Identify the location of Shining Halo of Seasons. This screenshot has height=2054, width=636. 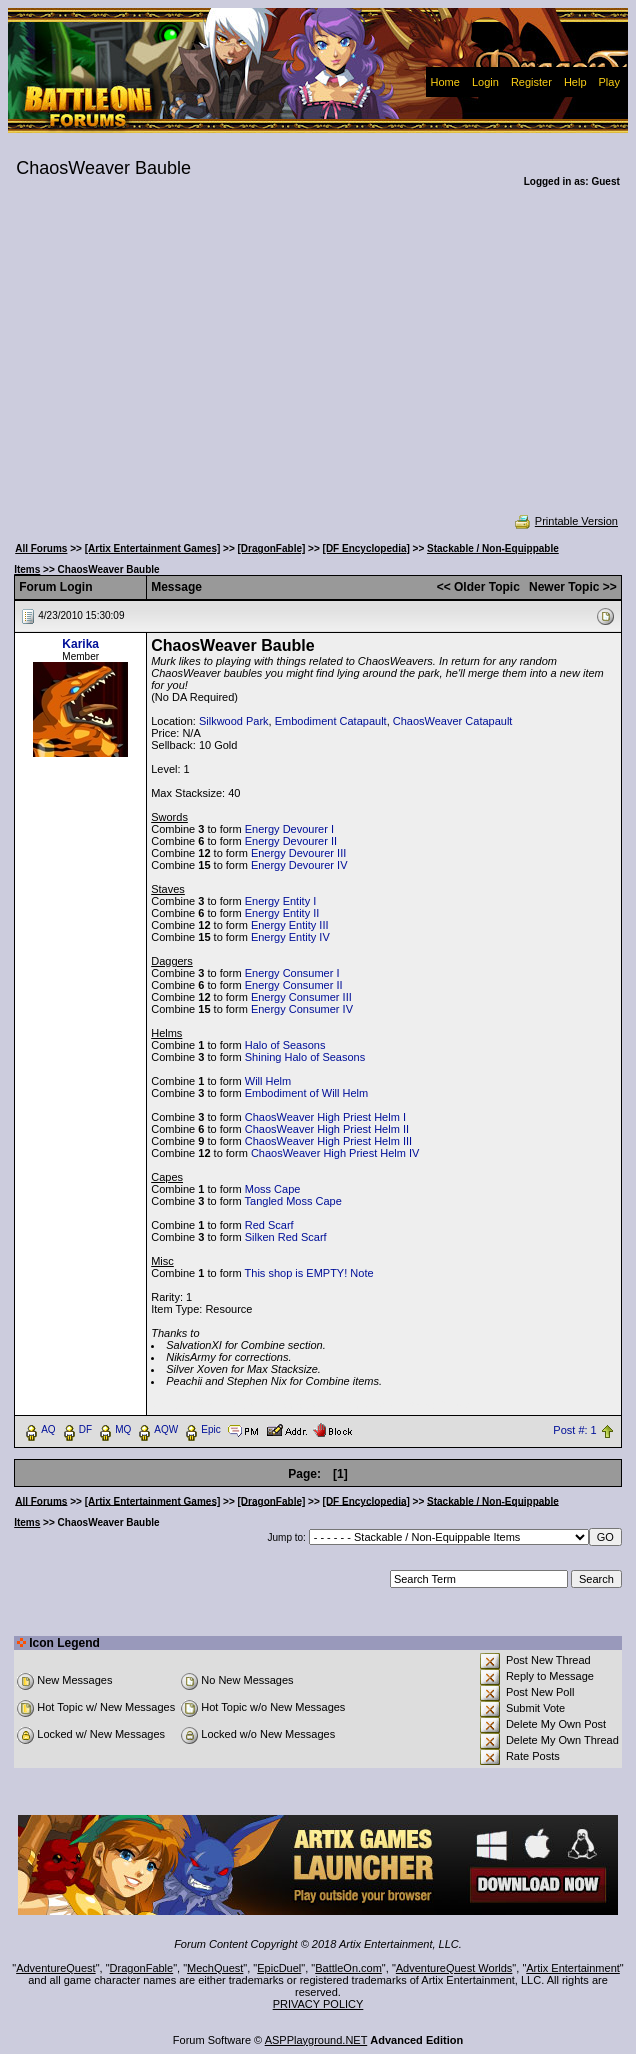
(305, 1057).